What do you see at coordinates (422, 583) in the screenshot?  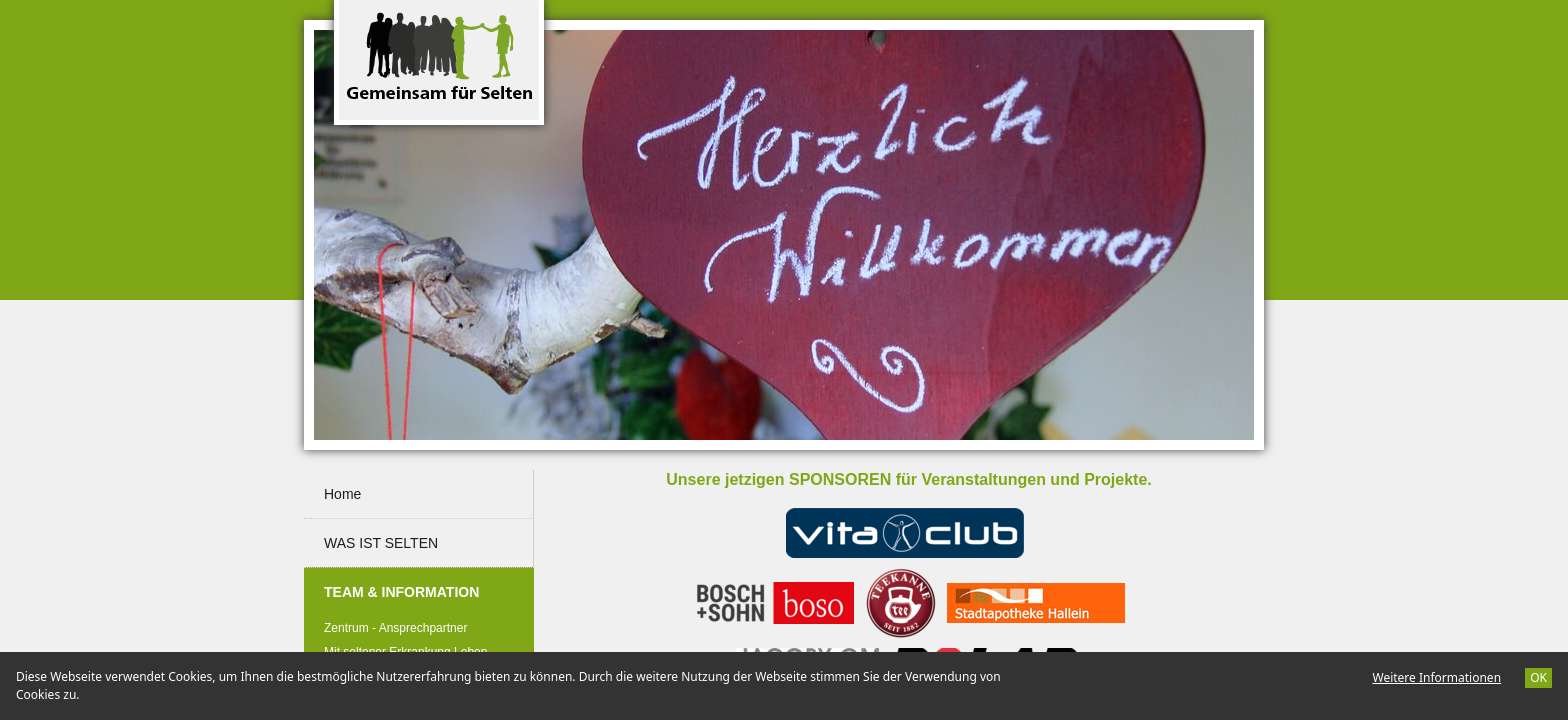 I see `TEAM & INFORMATION [menuitem]` at bounding box center [422, 583].